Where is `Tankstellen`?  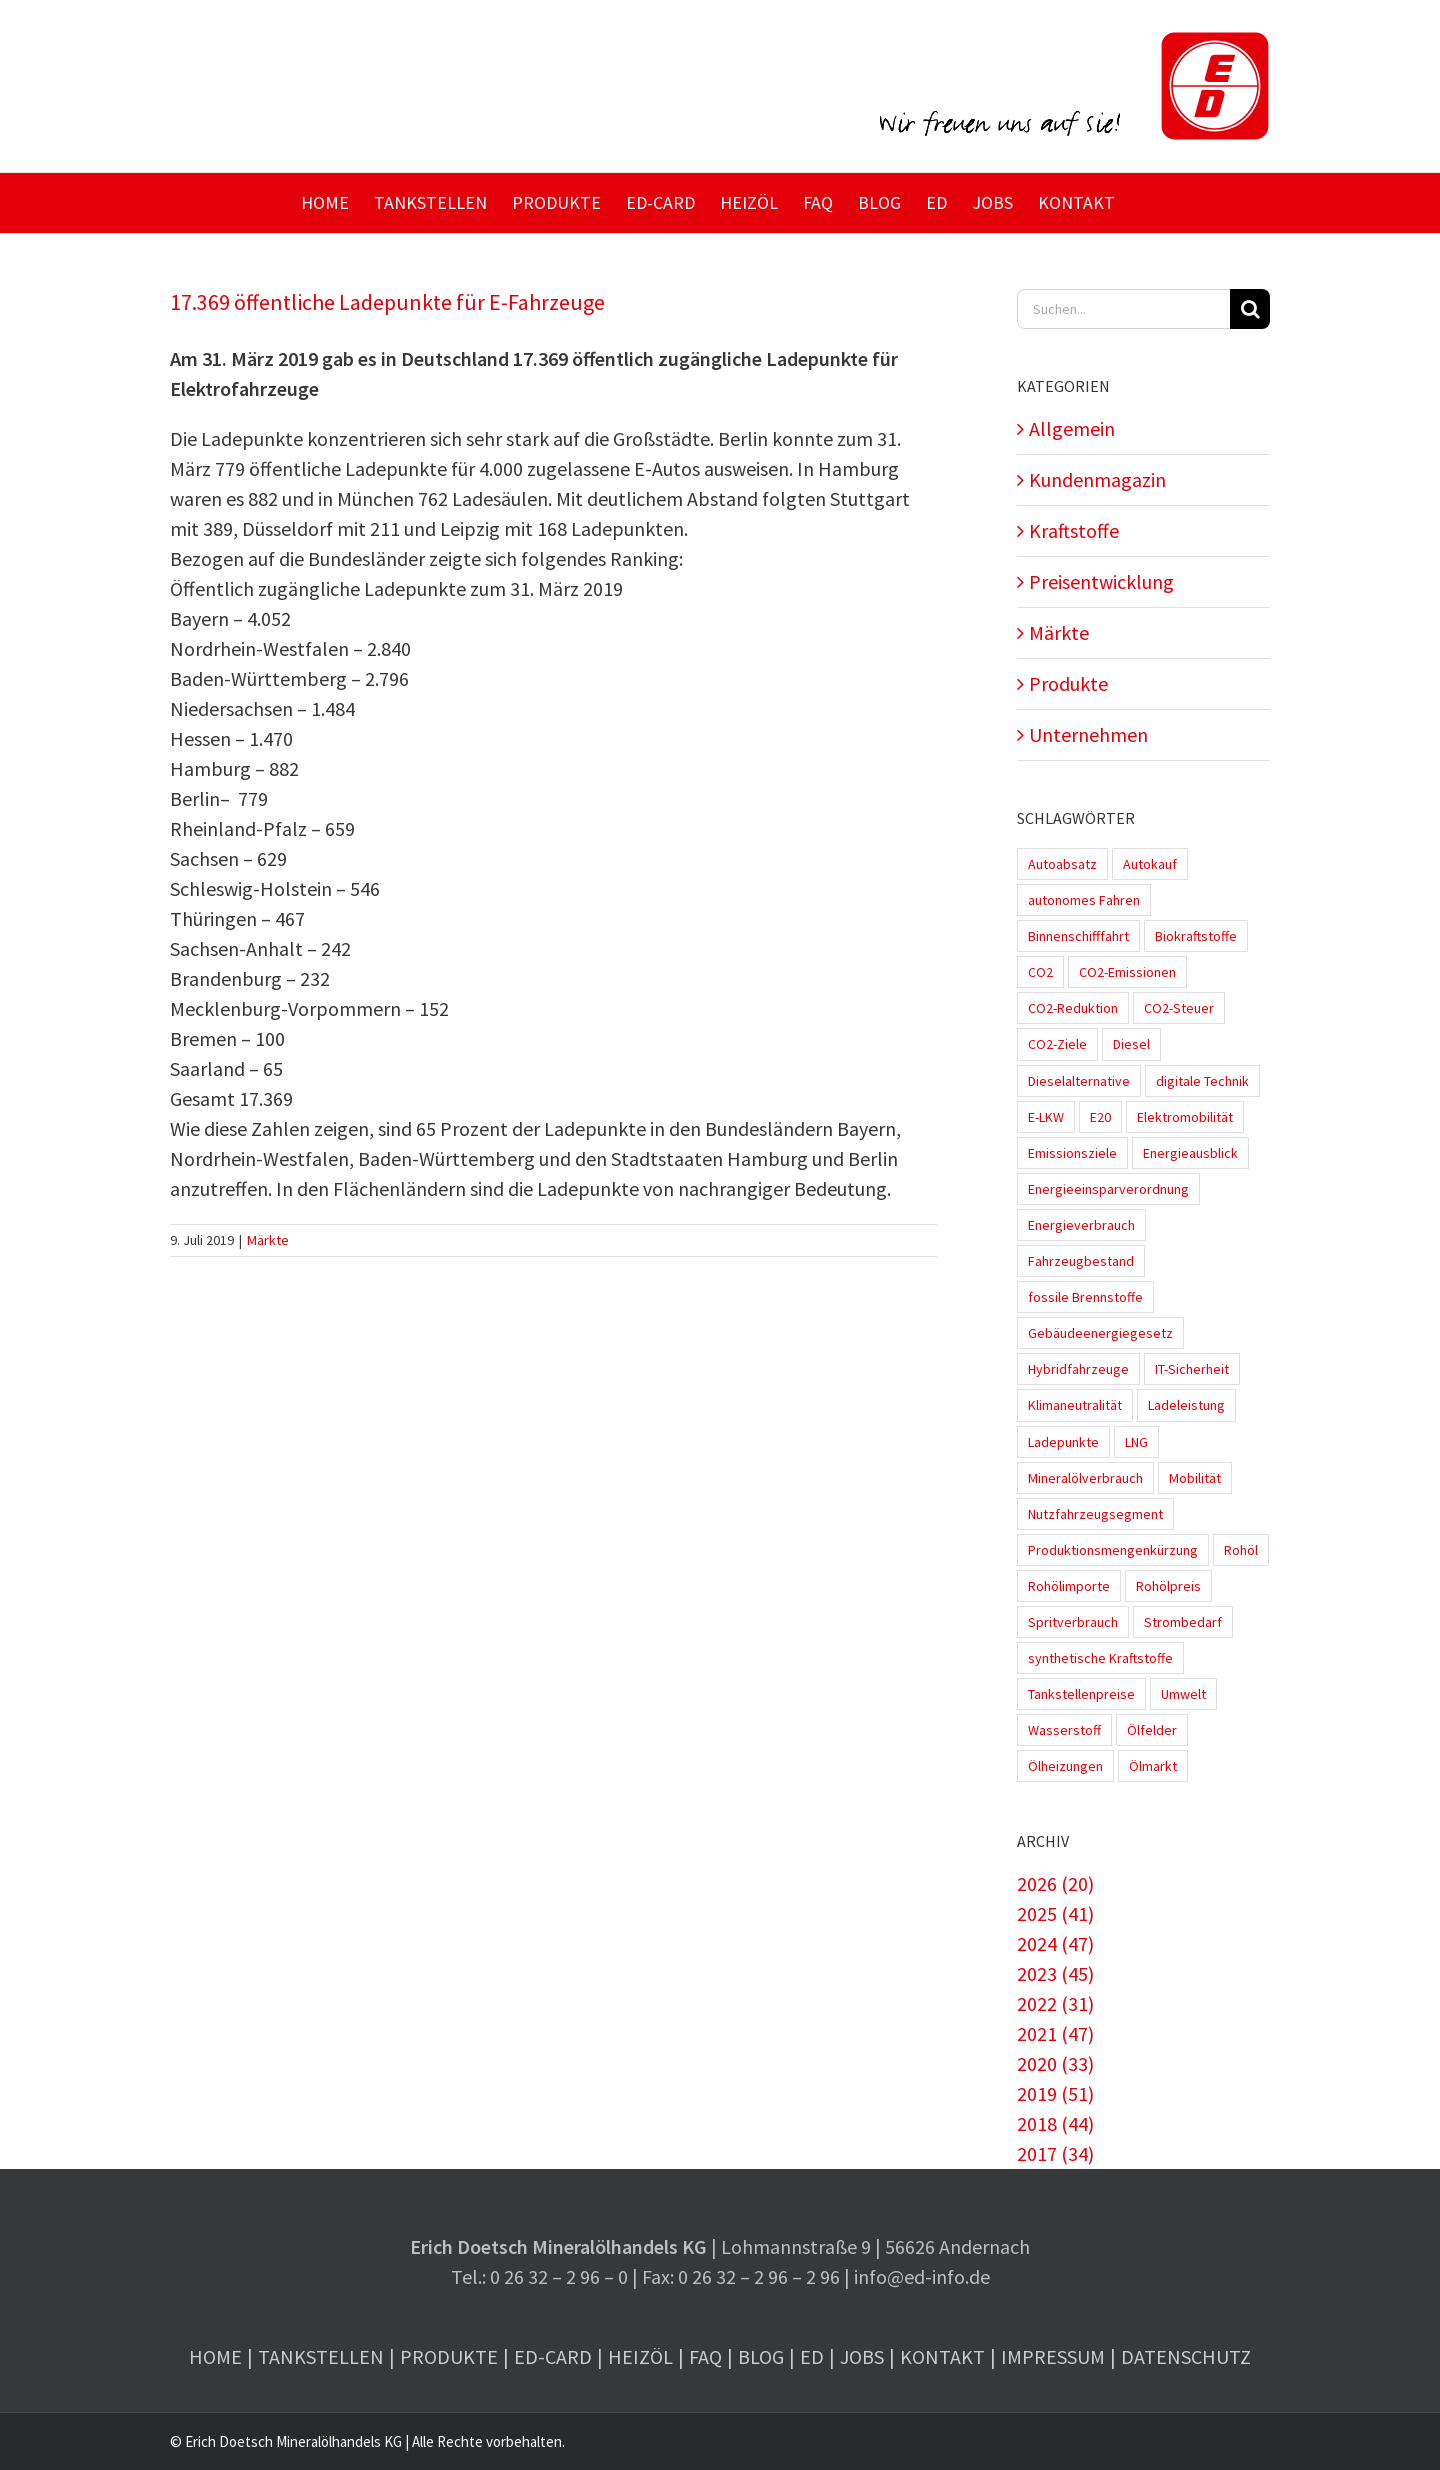 Tankstellen is located at coordinates (321, 2356).